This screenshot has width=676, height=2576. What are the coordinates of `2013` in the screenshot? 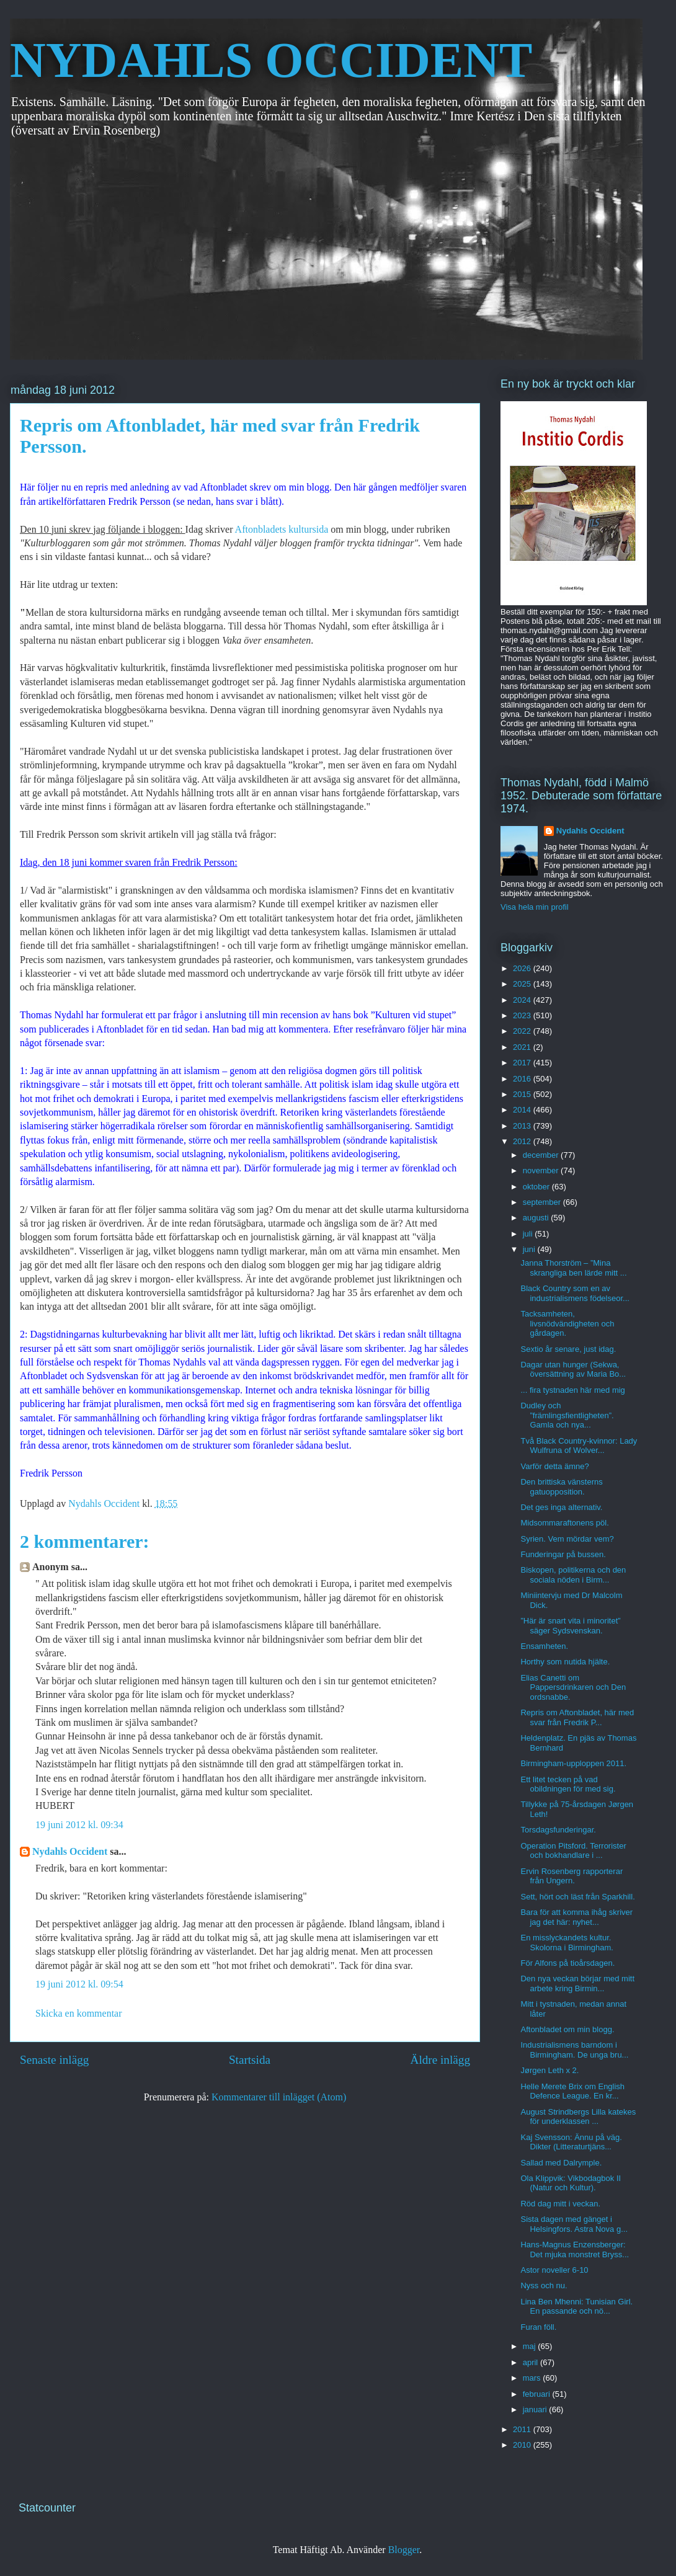 It's located at (523, 1125).